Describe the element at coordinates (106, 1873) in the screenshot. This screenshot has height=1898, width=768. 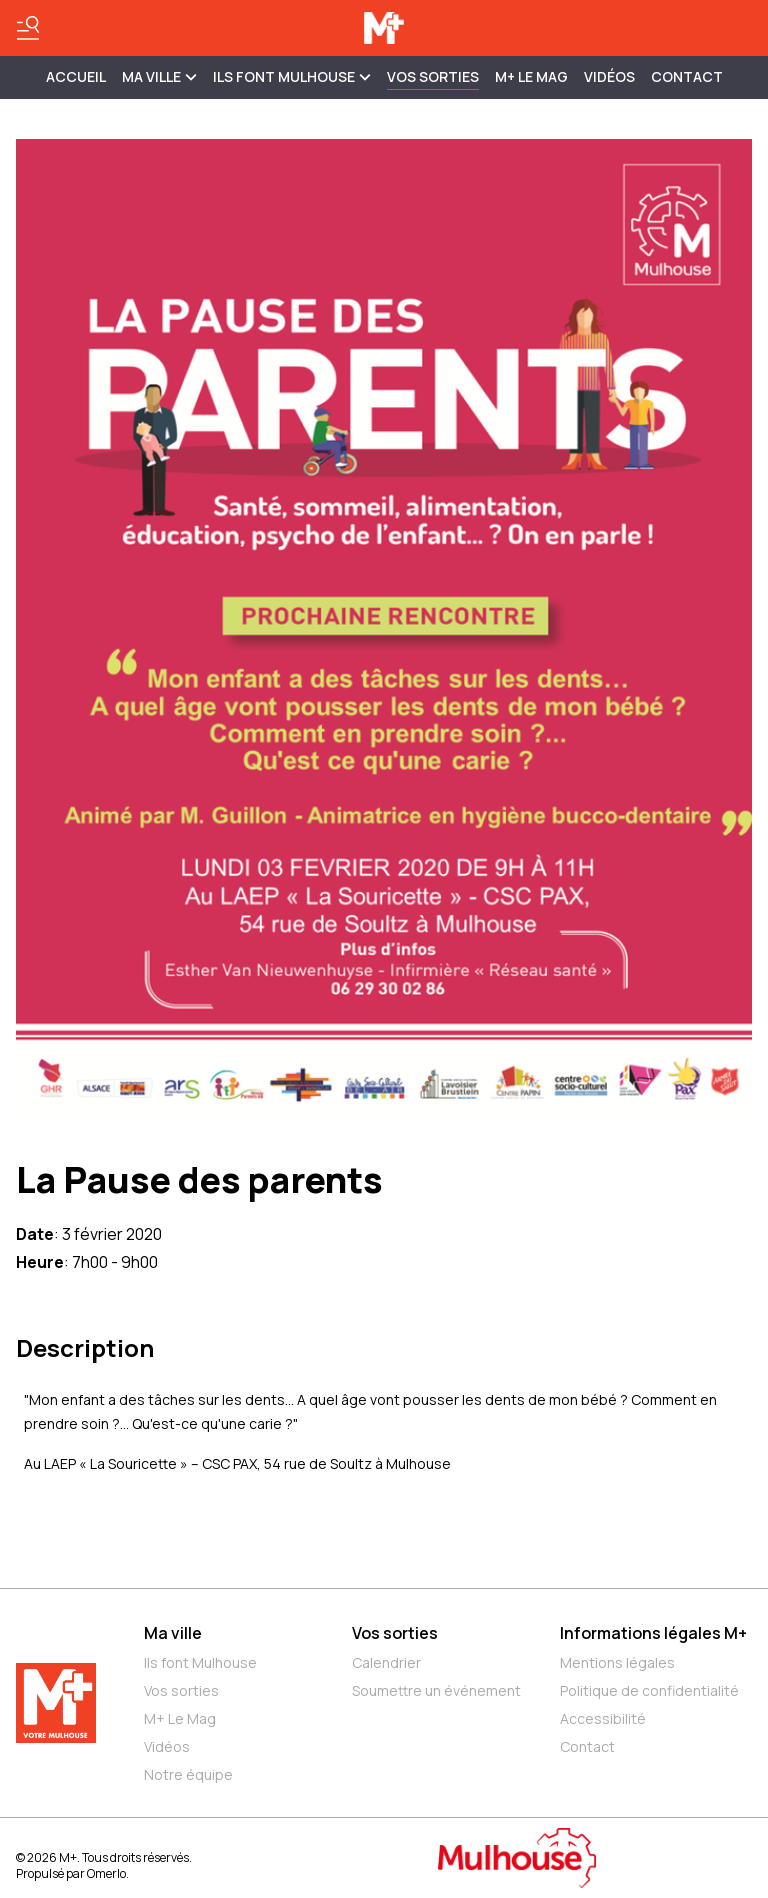
I see `Omerlo` at that location.